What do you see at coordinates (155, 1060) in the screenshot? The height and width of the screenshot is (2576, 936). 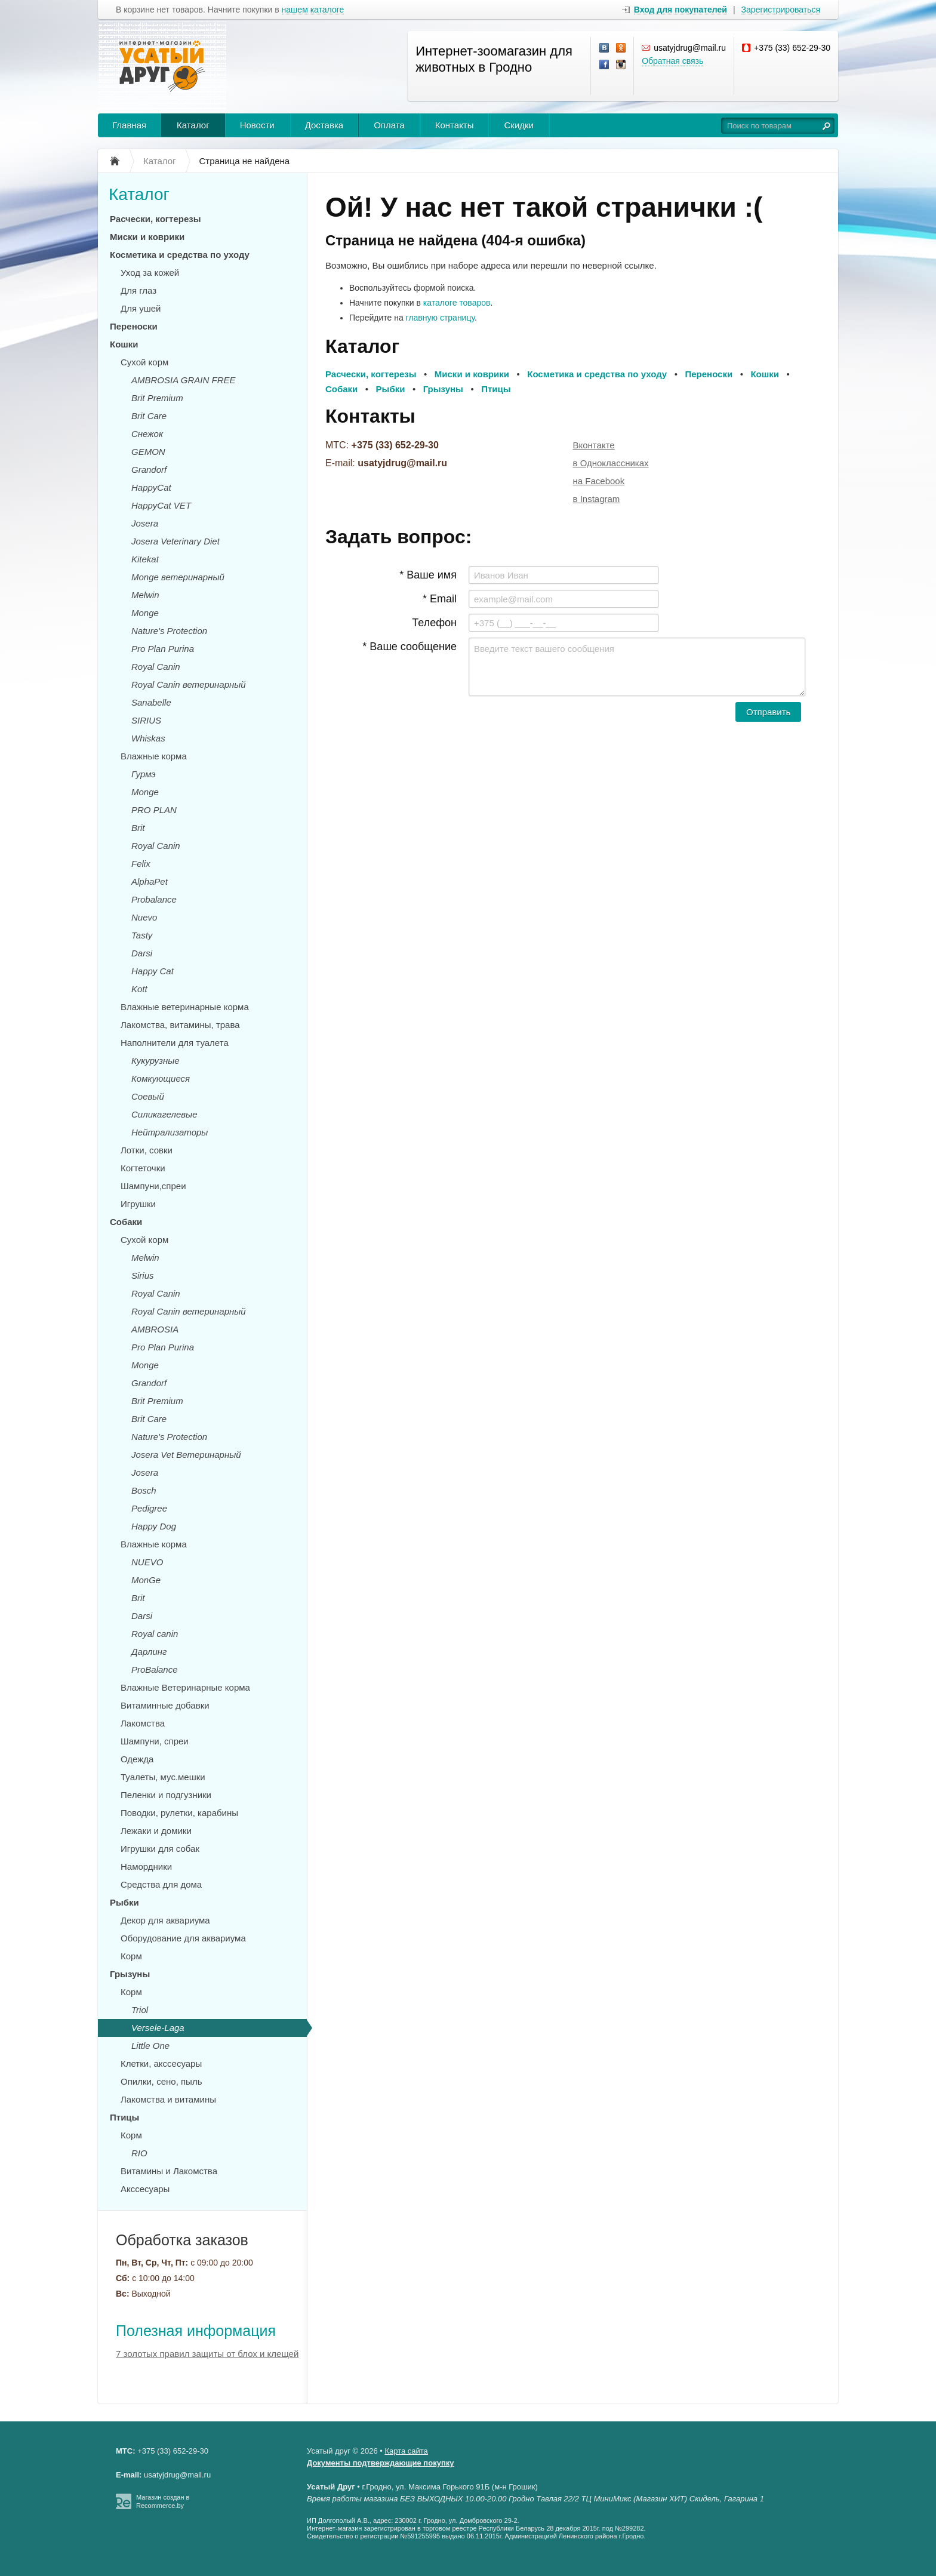 I see `Кукурузные` at bounding box center [155, 1060].